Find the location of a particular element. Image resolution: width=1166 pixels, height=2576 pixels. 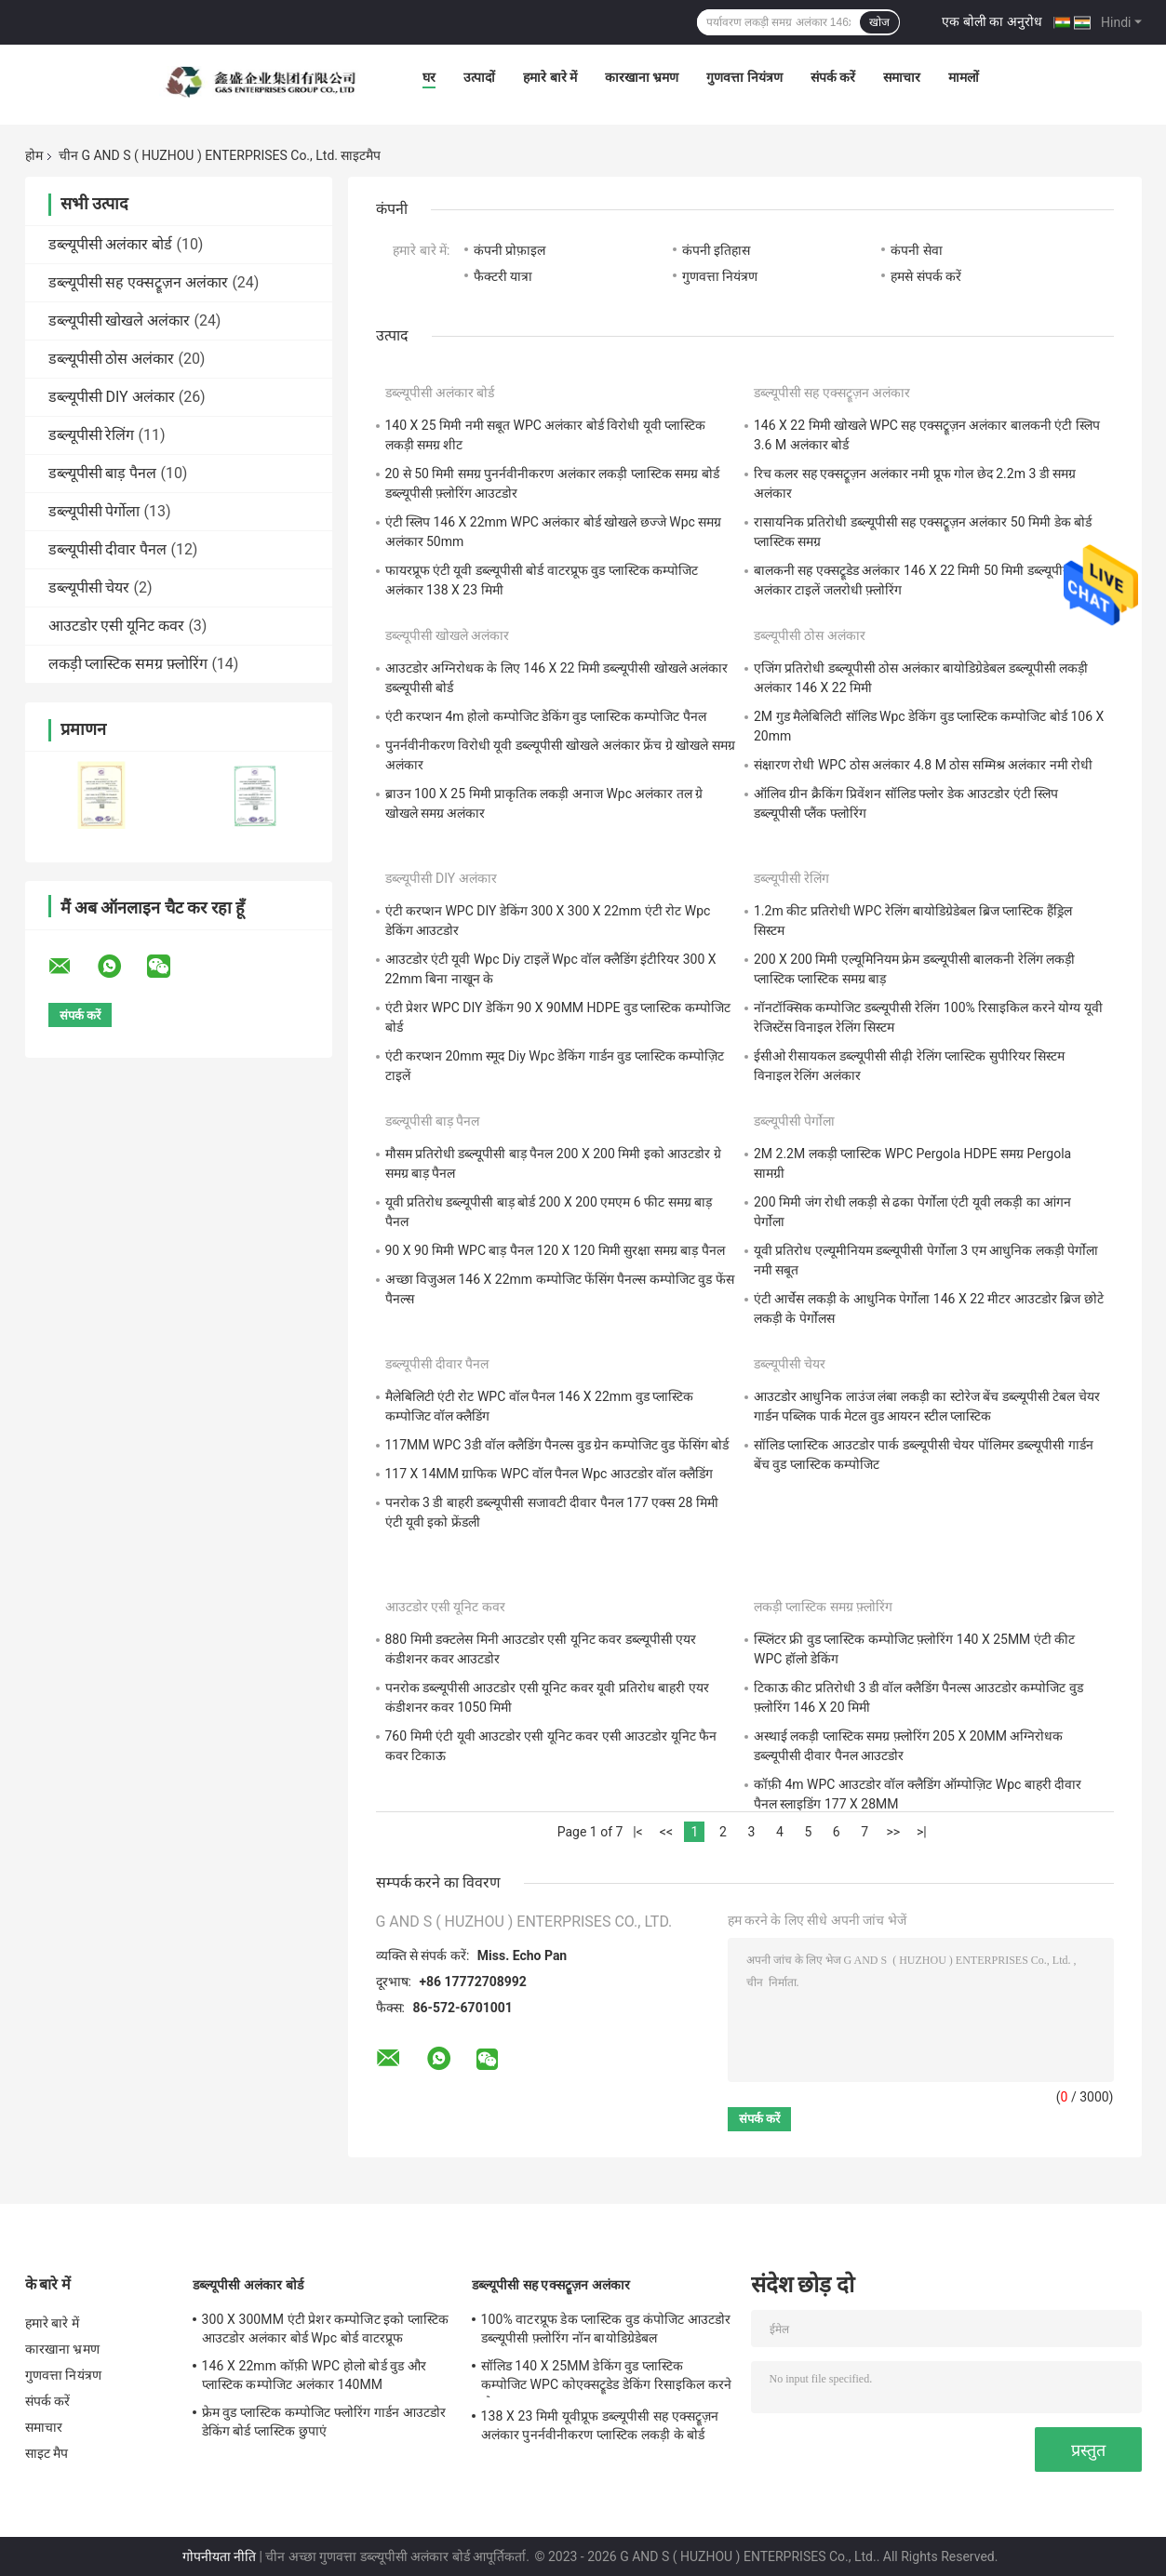

घर is located at coordinates (429, 77).